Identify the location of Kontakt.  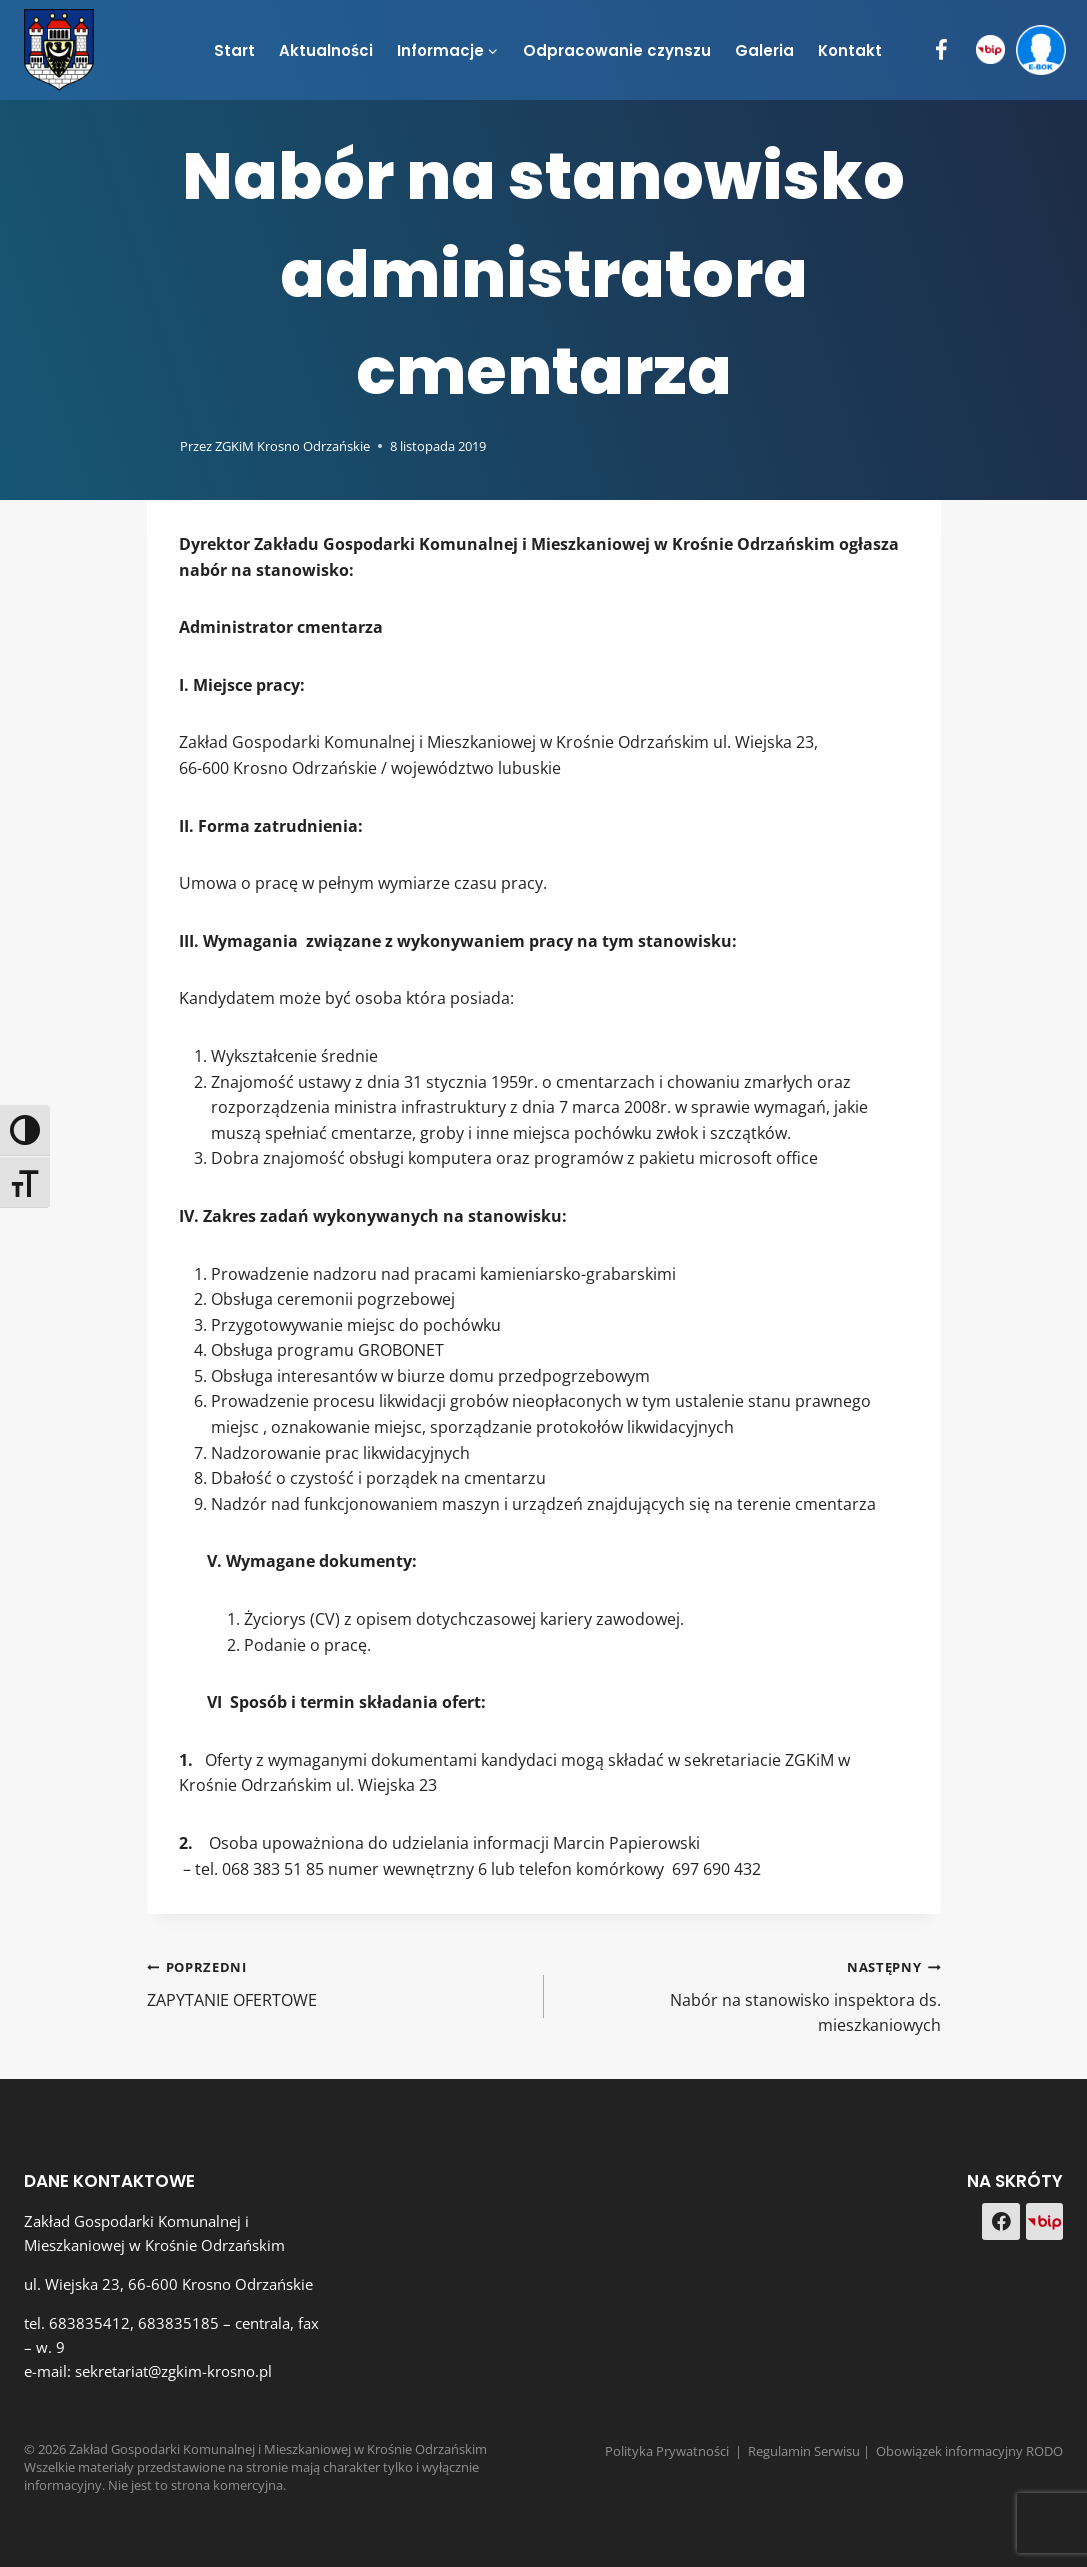
(850, 50).